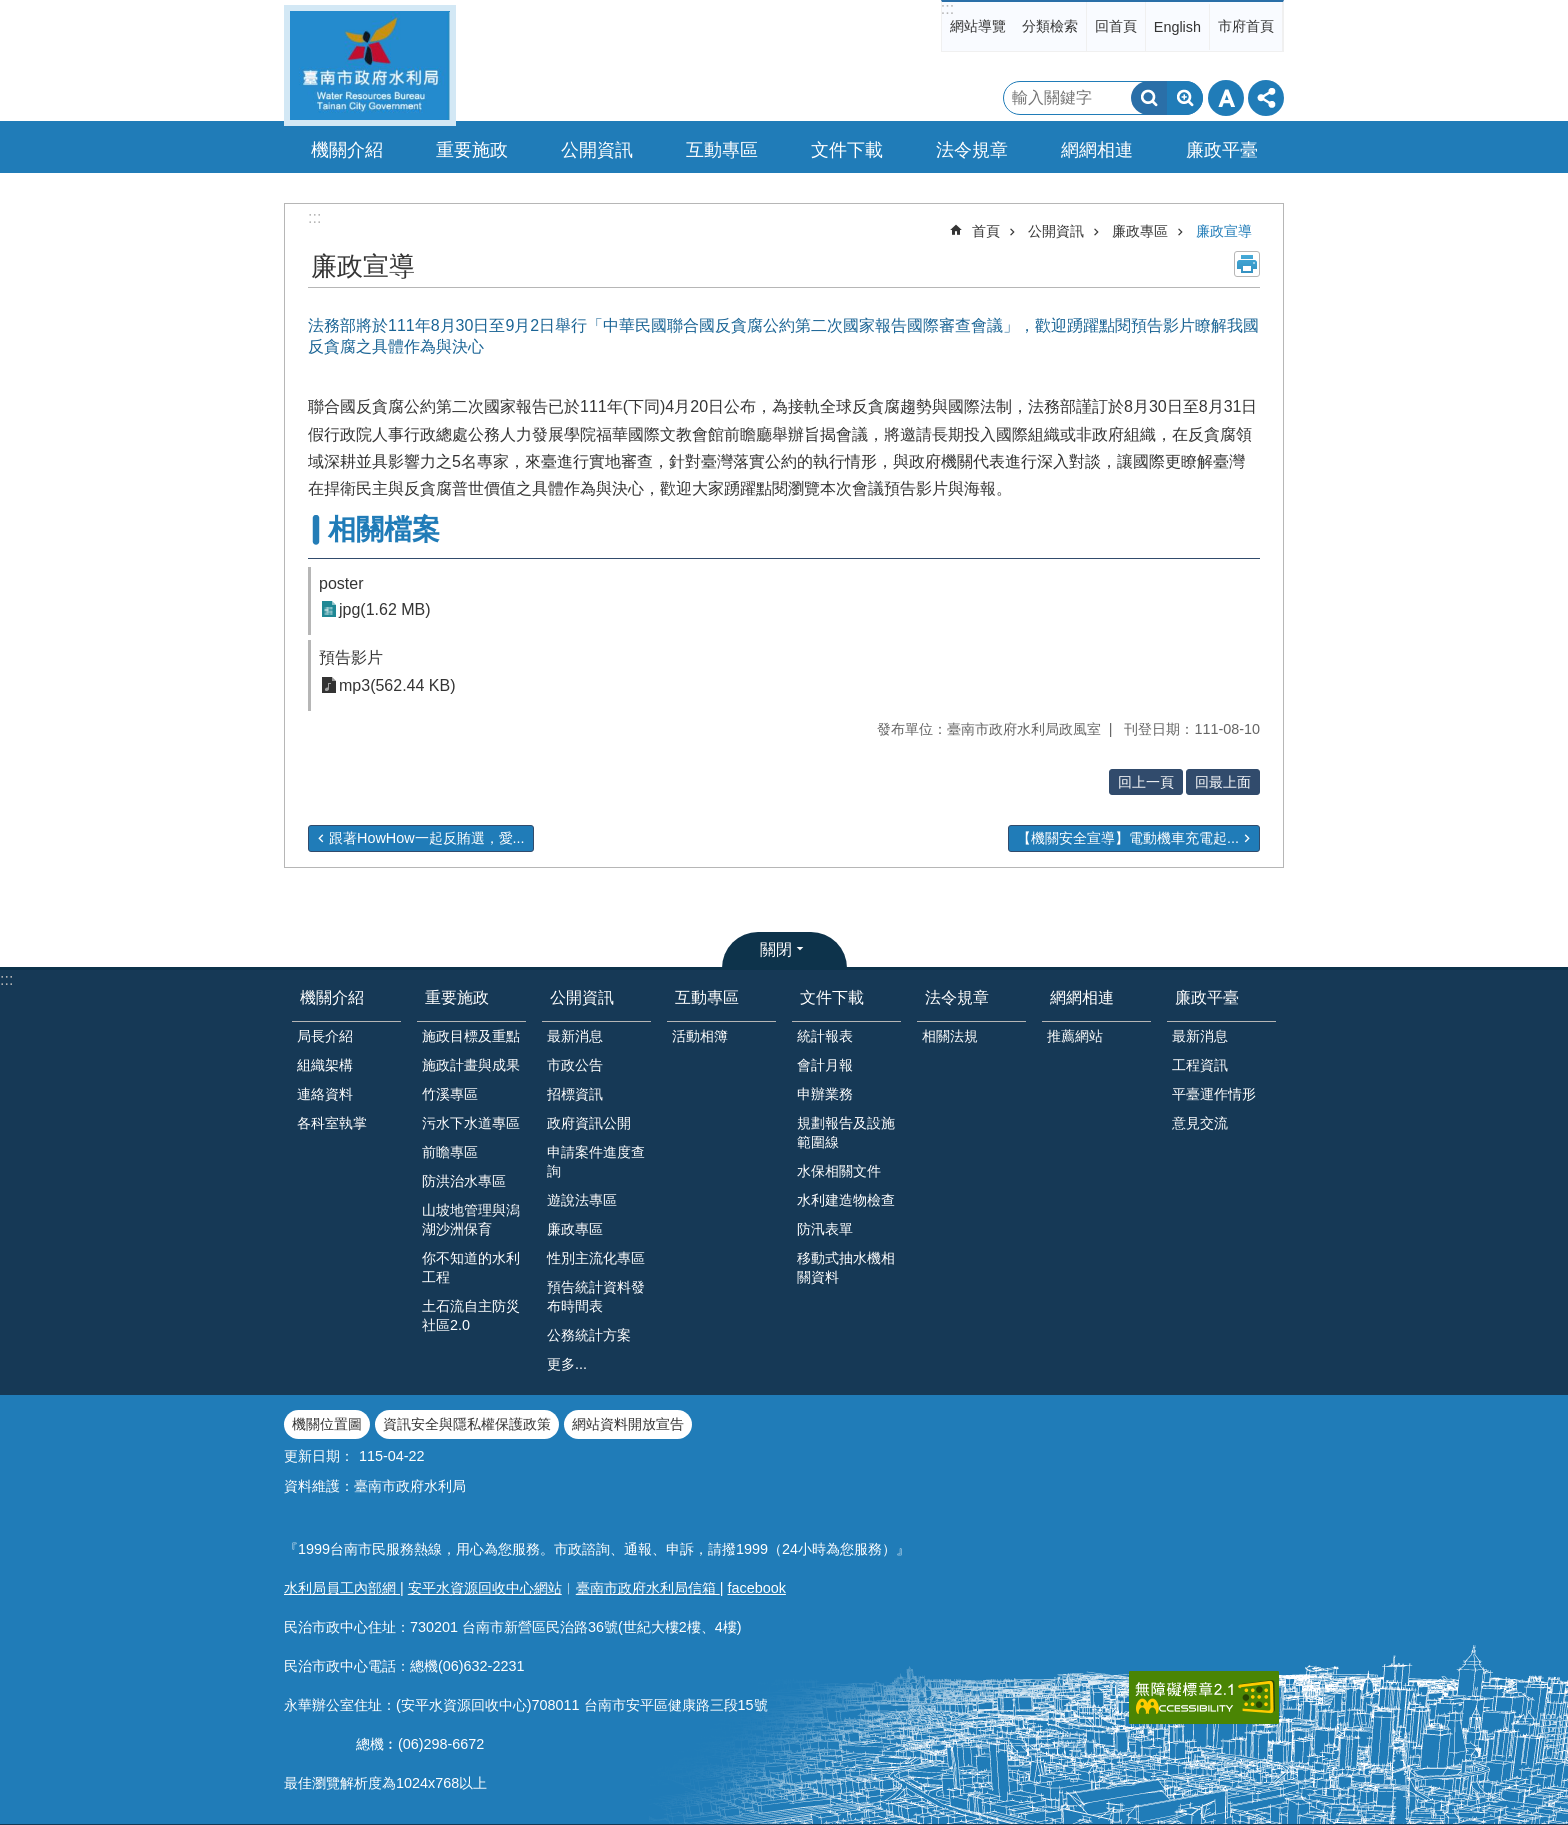 This screenshot has width=1568, height=1825. Describe the element at coordinates (597, 150) in the screenshot. I see `公開資訊 [button]` at that location.